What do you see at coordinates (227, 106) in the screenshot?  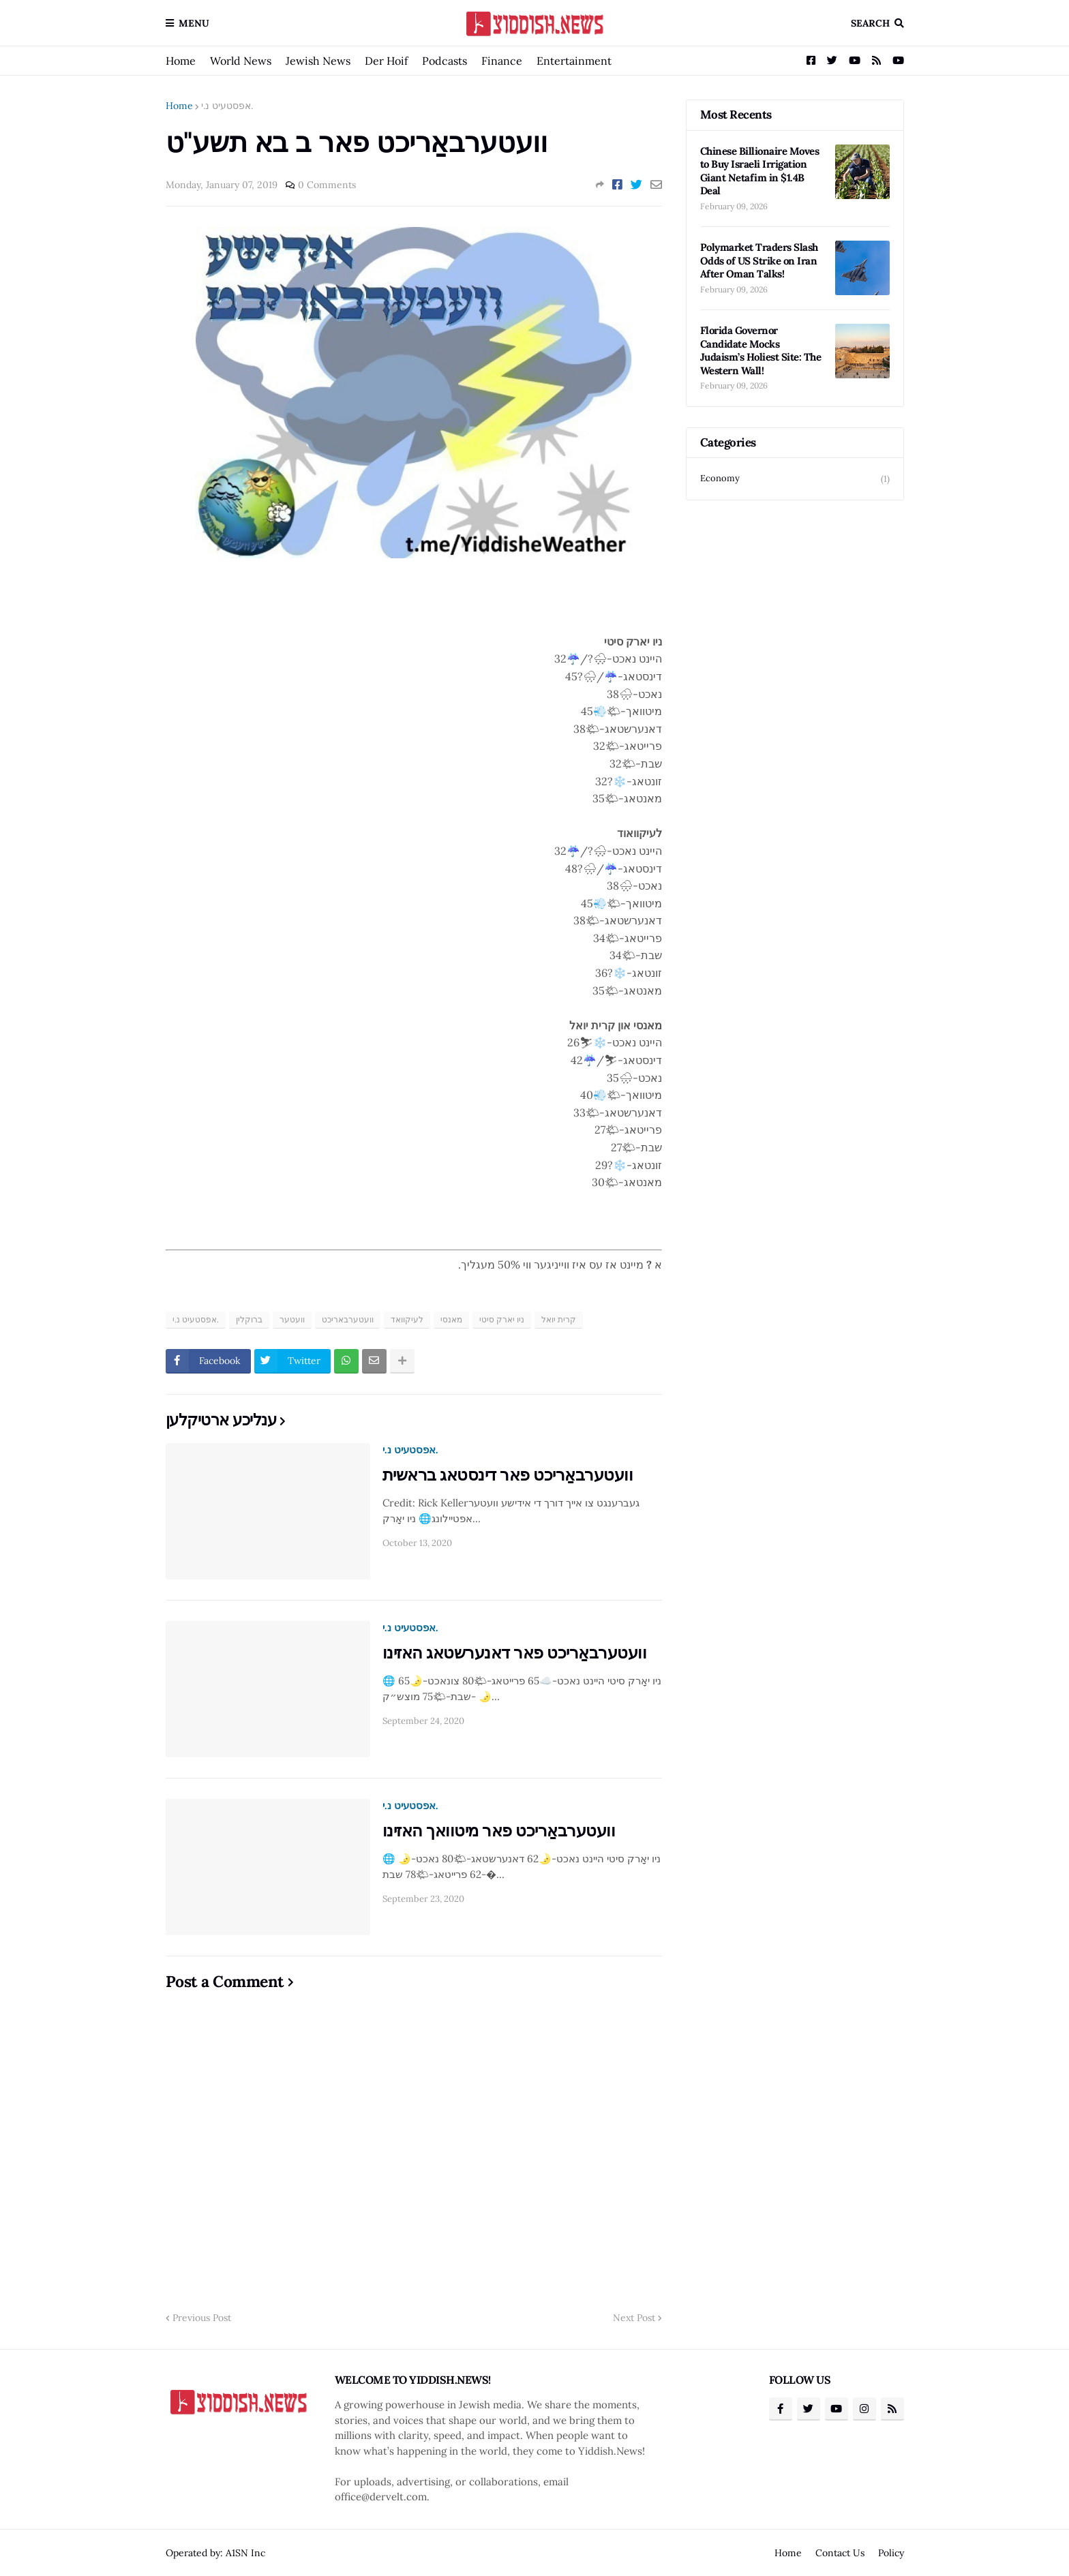 I see `אפסטעיט נ.י.` at bounding box center [227, 106].